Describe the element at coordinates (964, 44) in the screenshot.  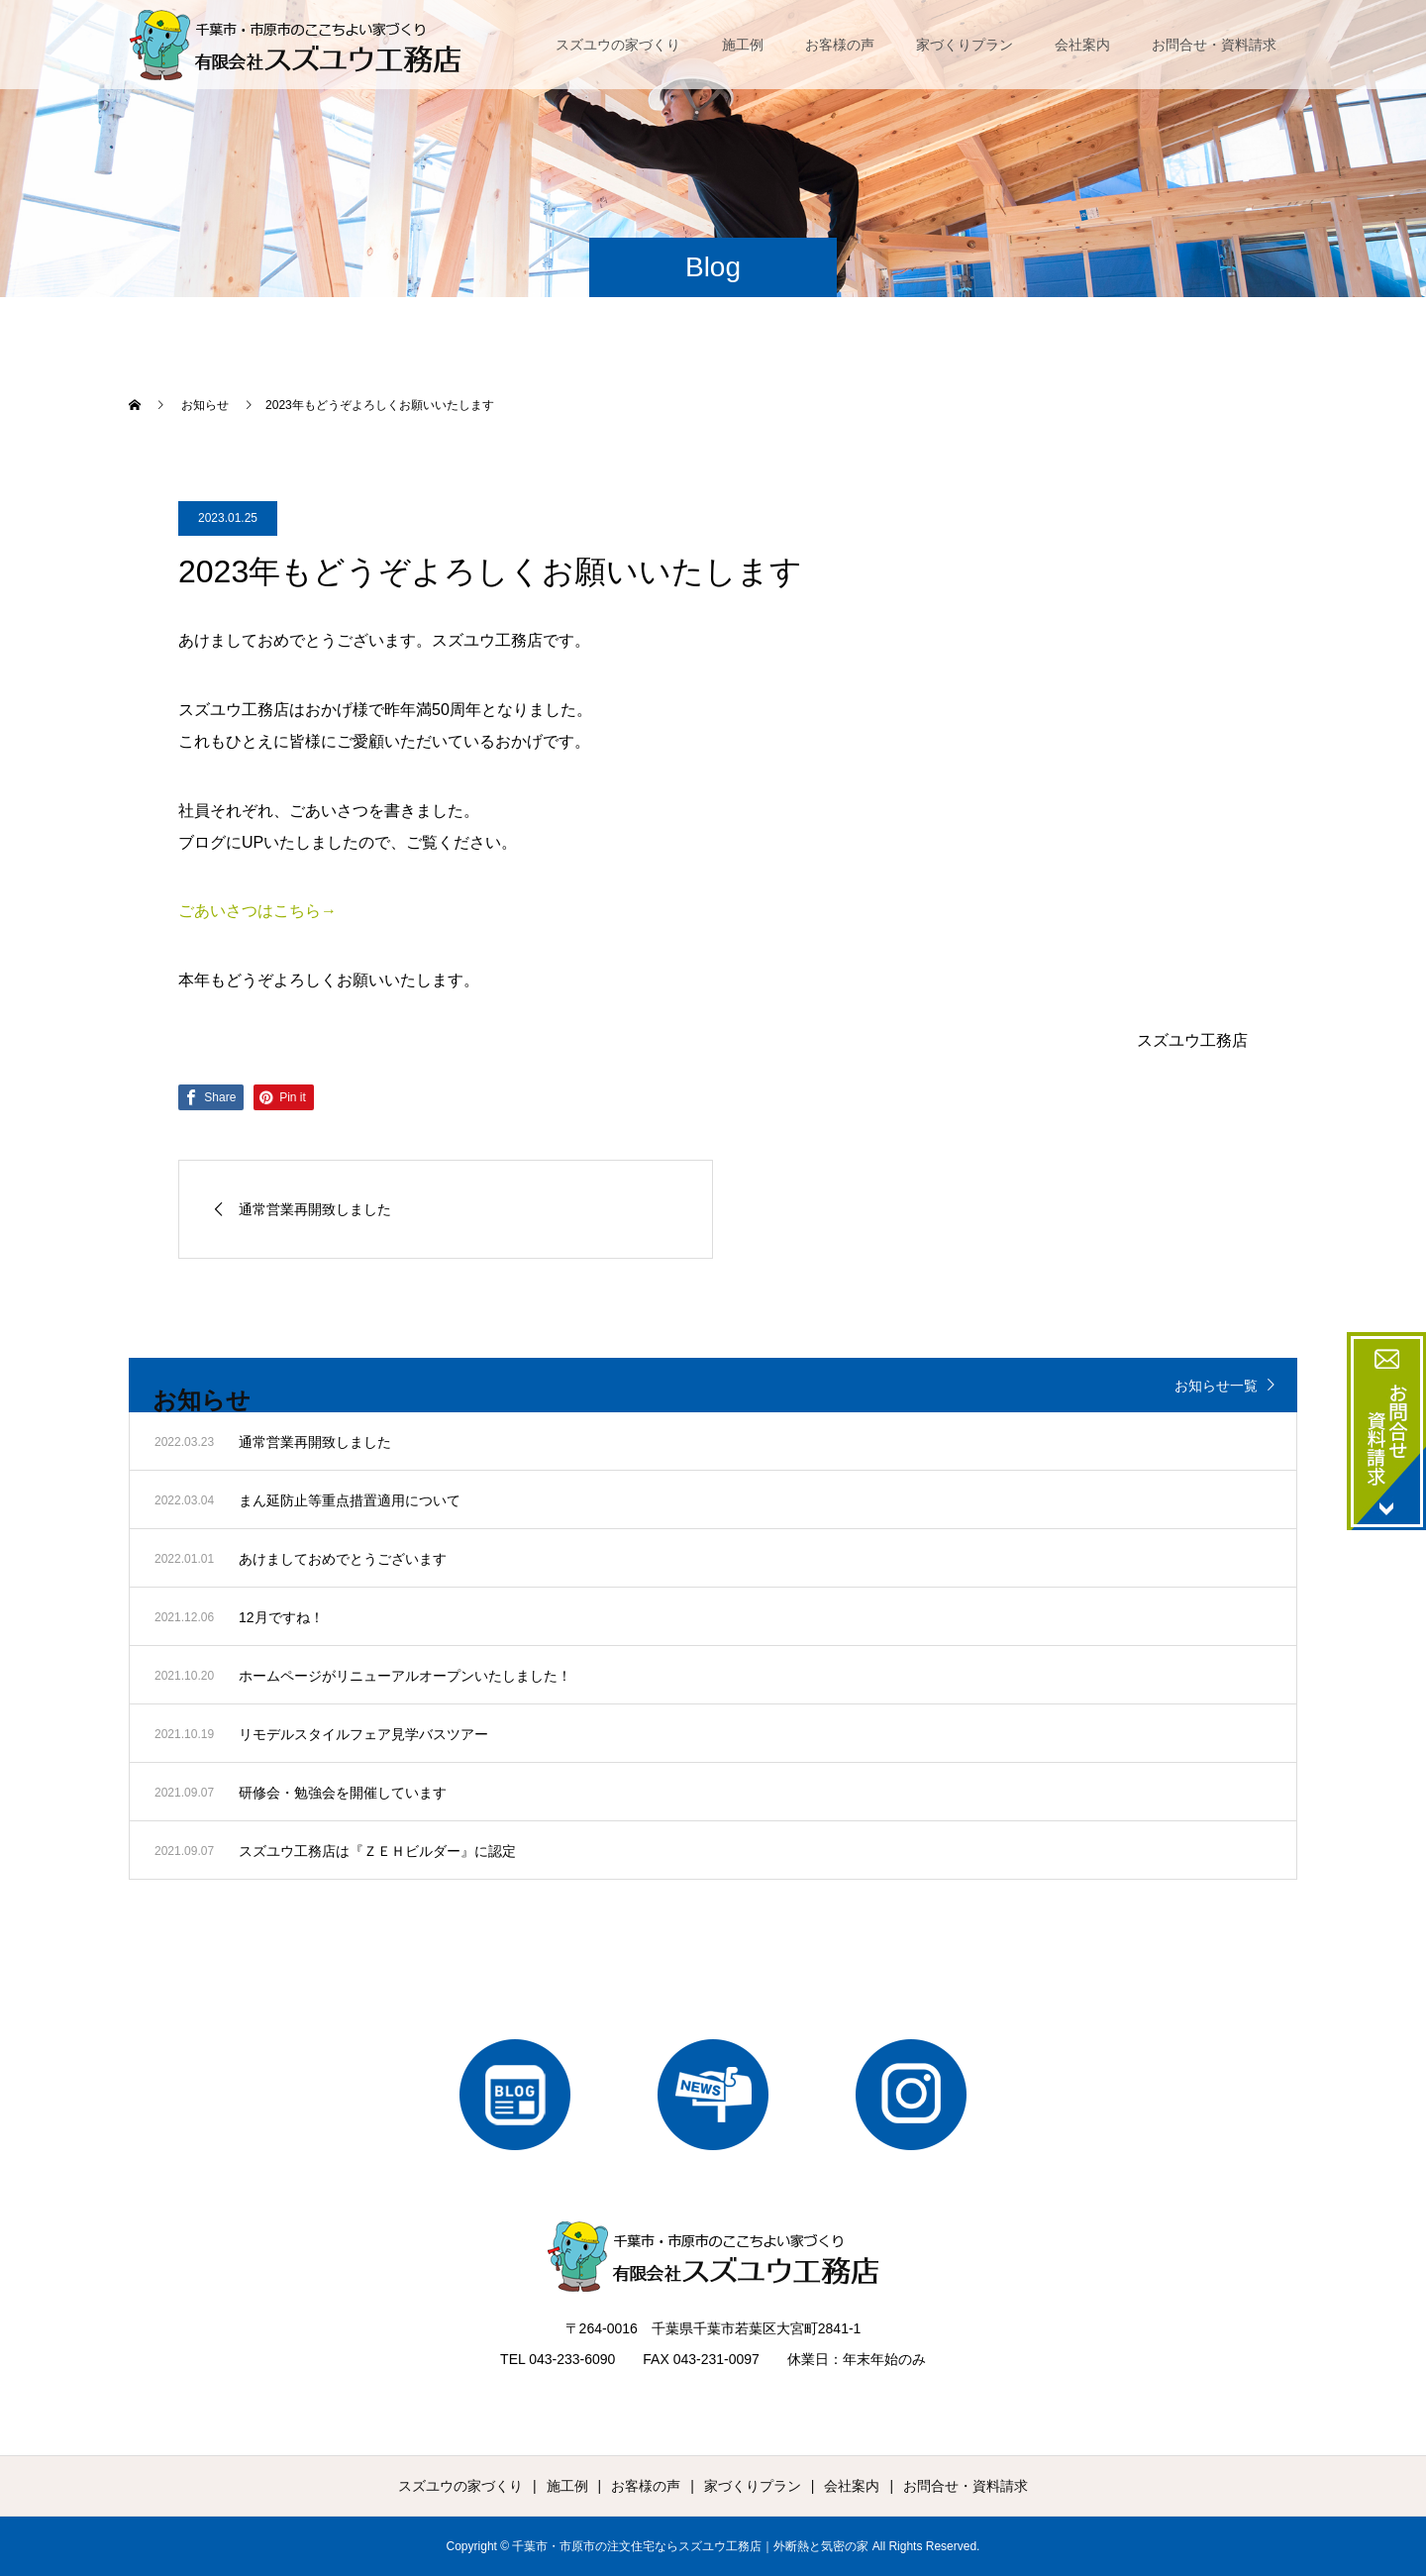
I see `家づくりプラン` at that location.